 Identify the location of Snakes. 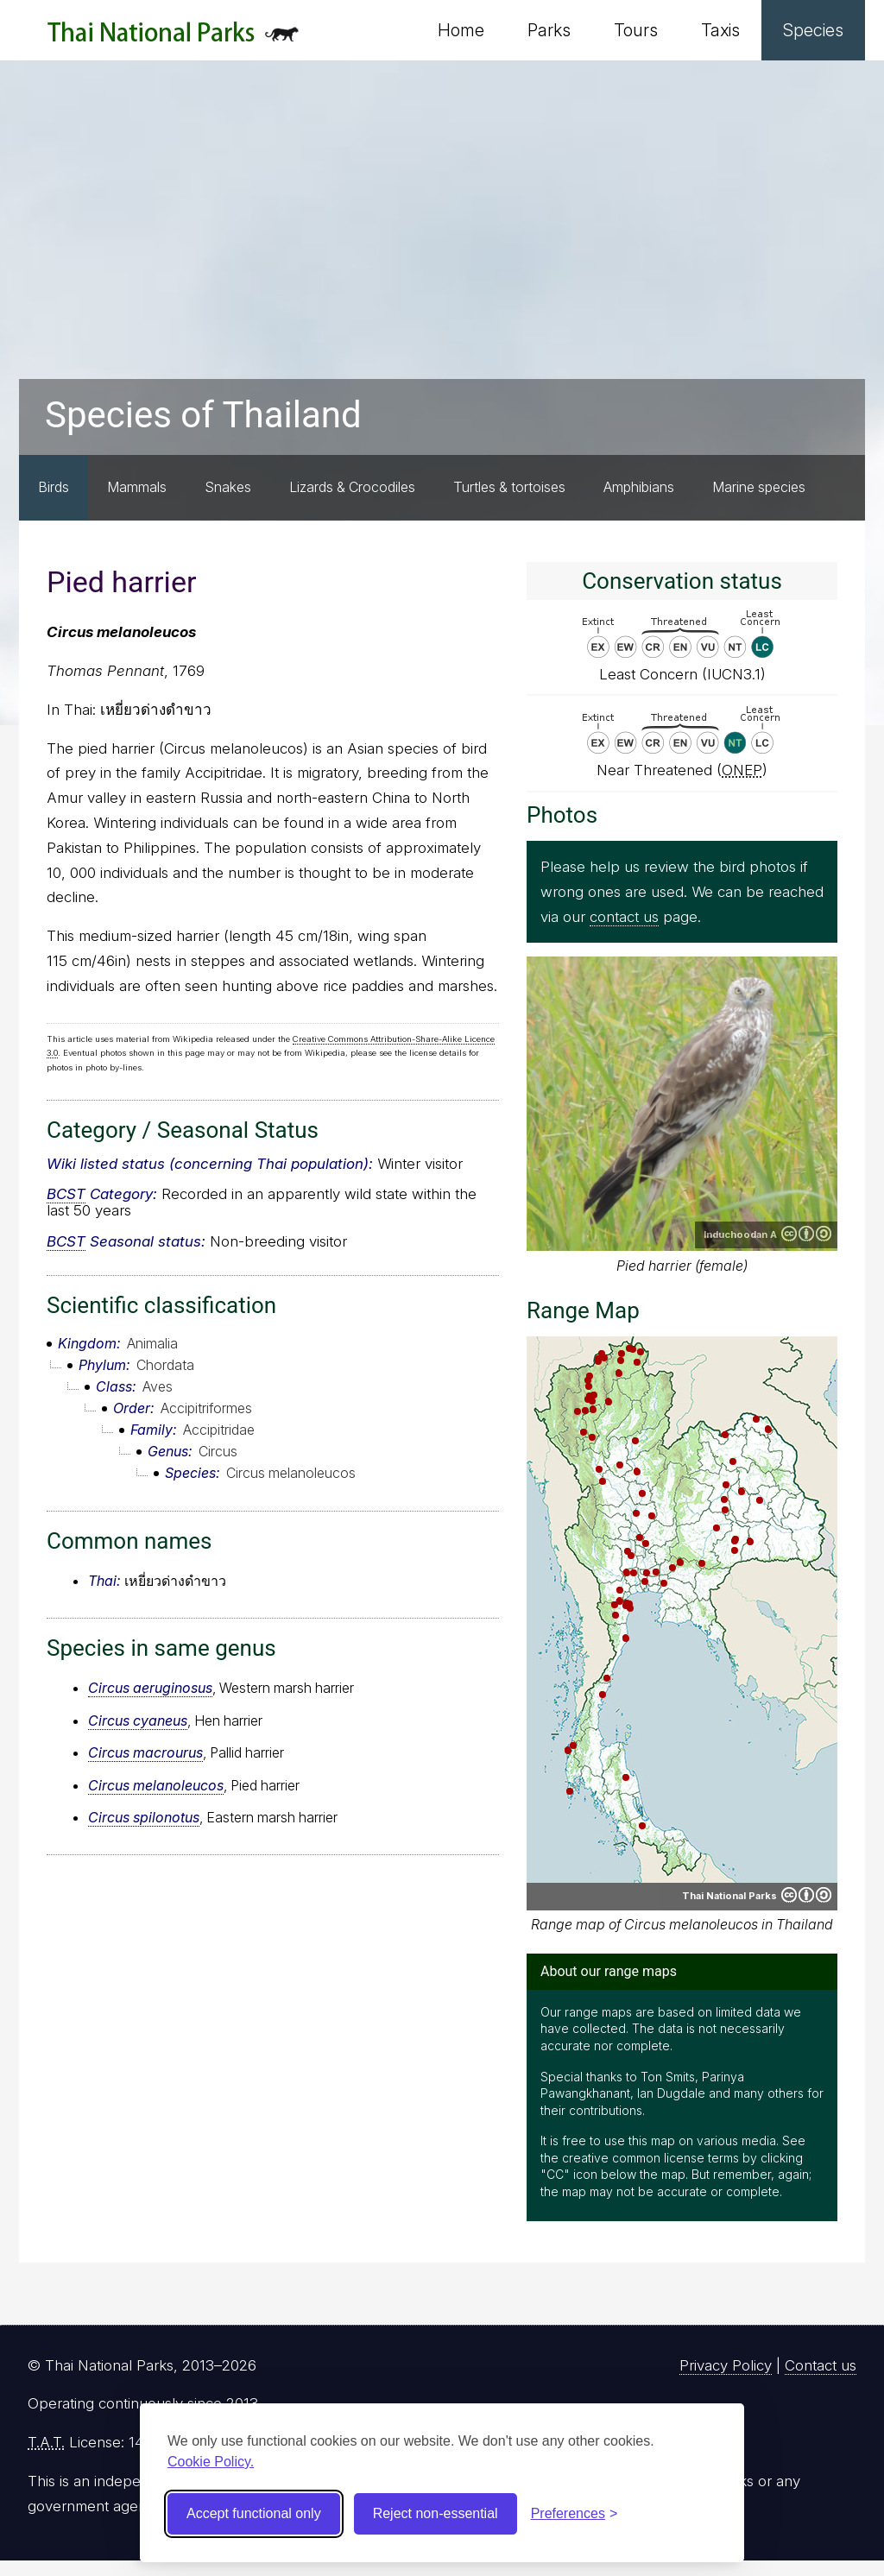
(228, 487).